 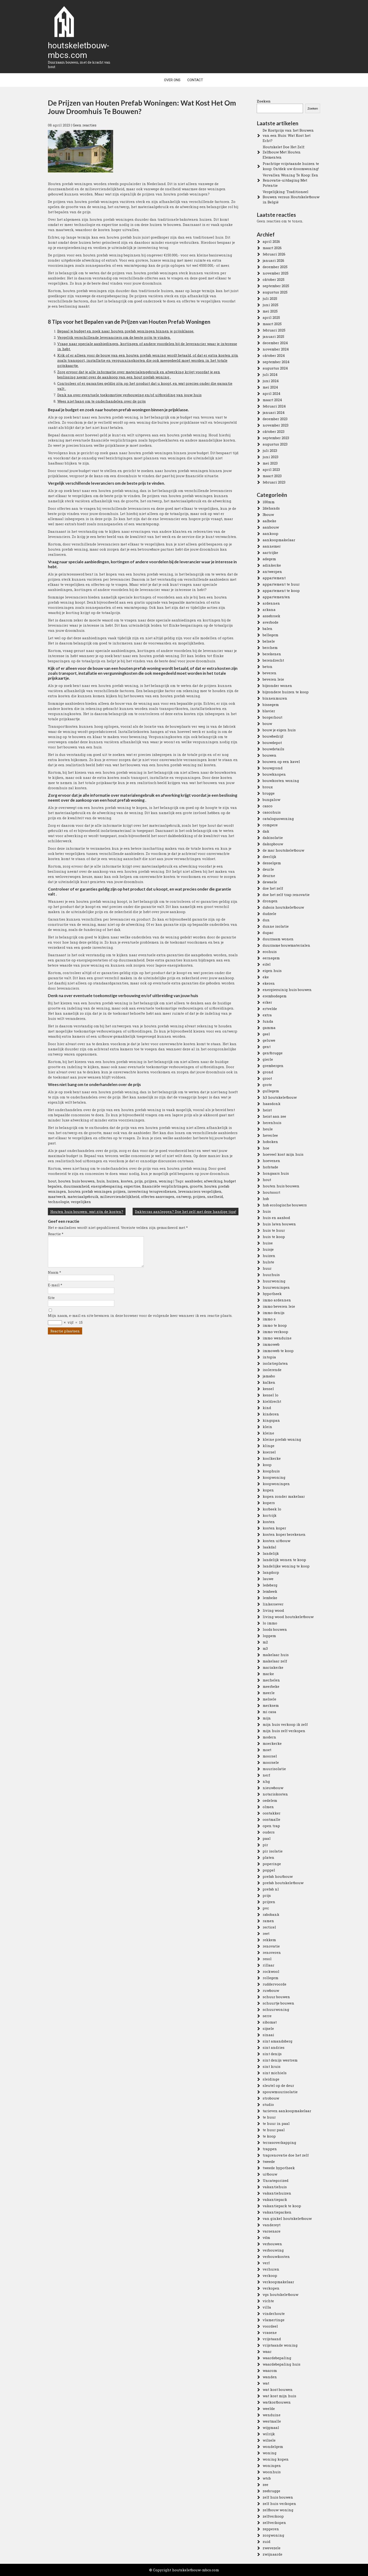 What do you see at coordinates (278, 1350) in the screenshot?
I see `immoweb te koop` at bounding box center [278, 1350].